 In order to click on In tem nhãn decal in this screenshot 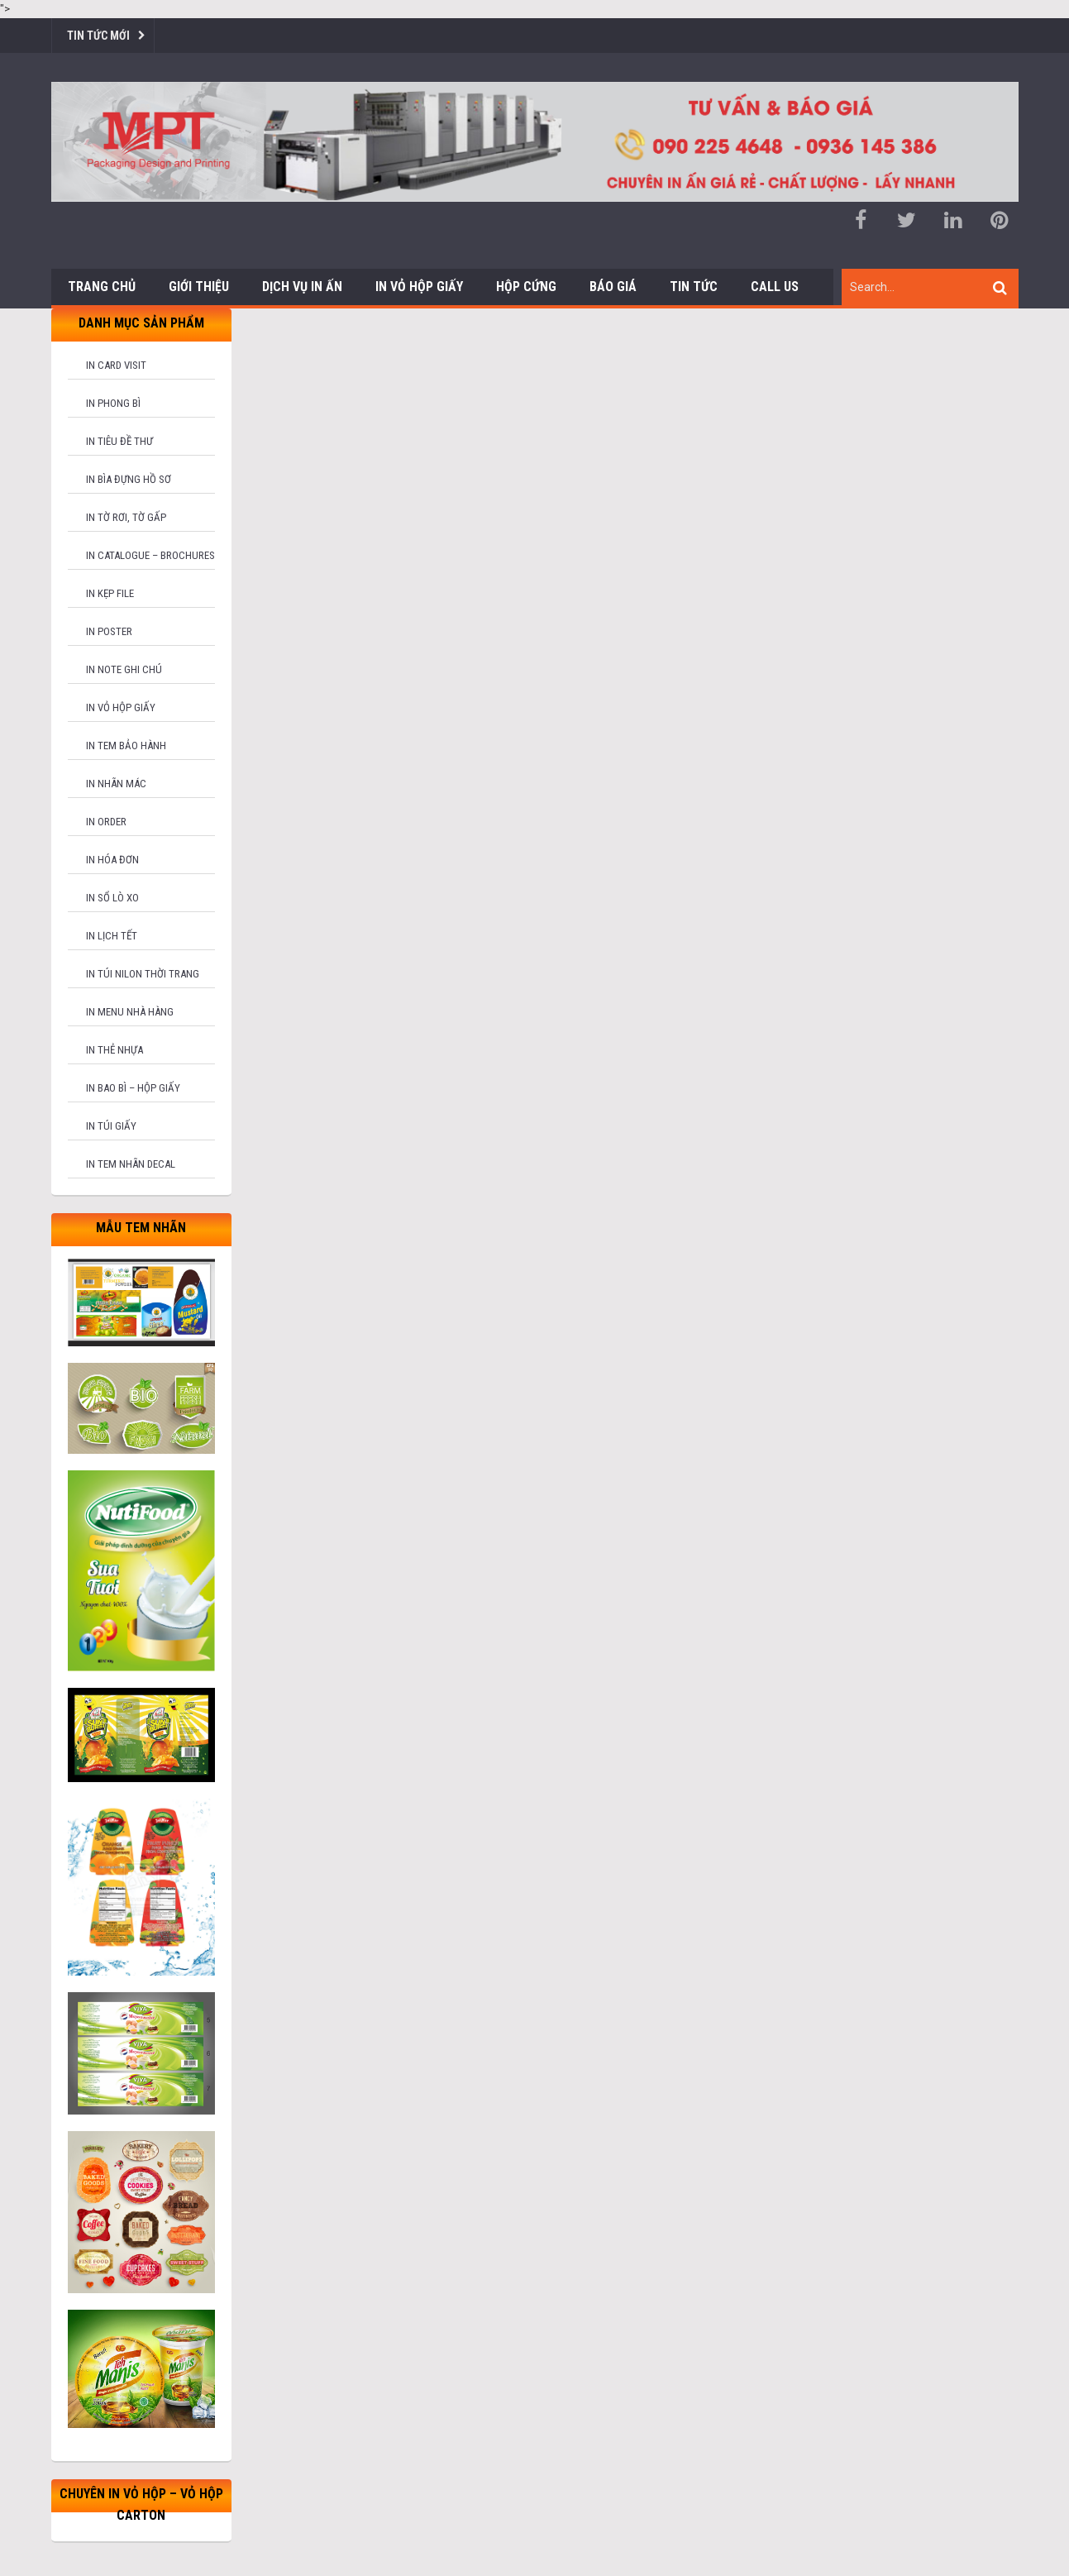, I will do `click(130, 1164)`.